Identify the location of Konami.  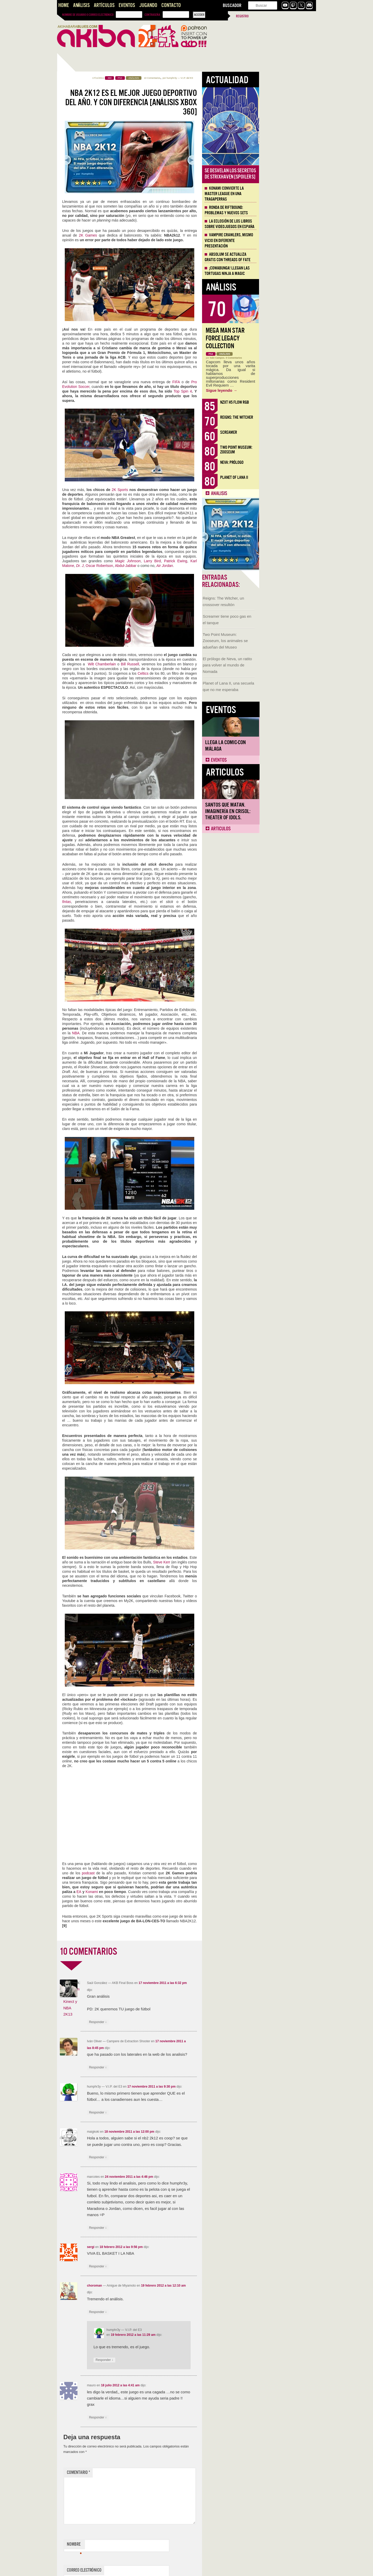
(148, 1892).